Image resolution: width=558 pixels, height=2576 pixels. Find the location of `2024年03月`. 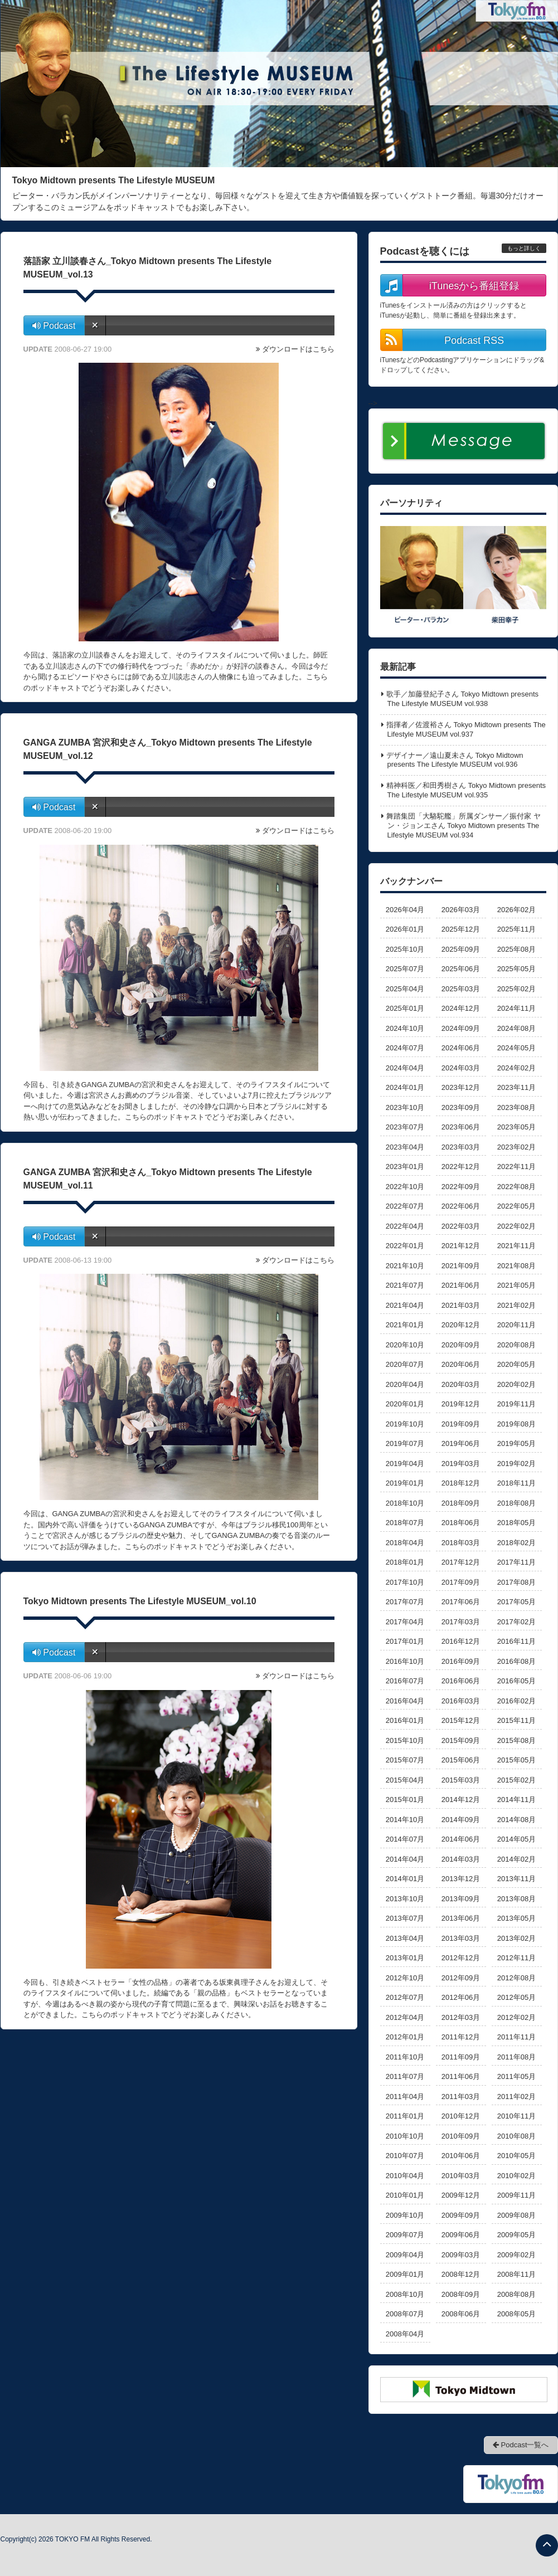

2024年03月 is located at coordinates (460, 1068).